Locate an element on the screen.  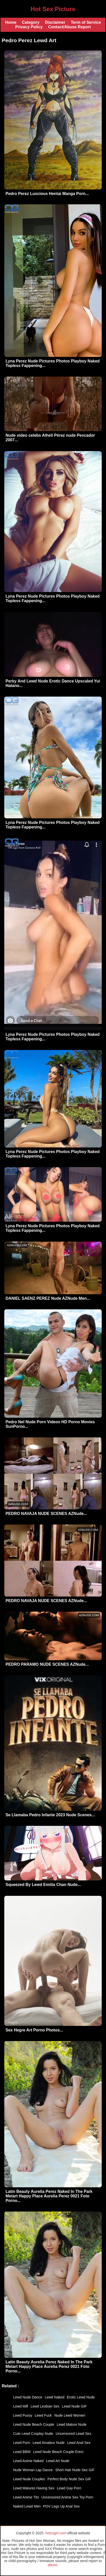
Privacy Policy is located at coordinates (29, 27).